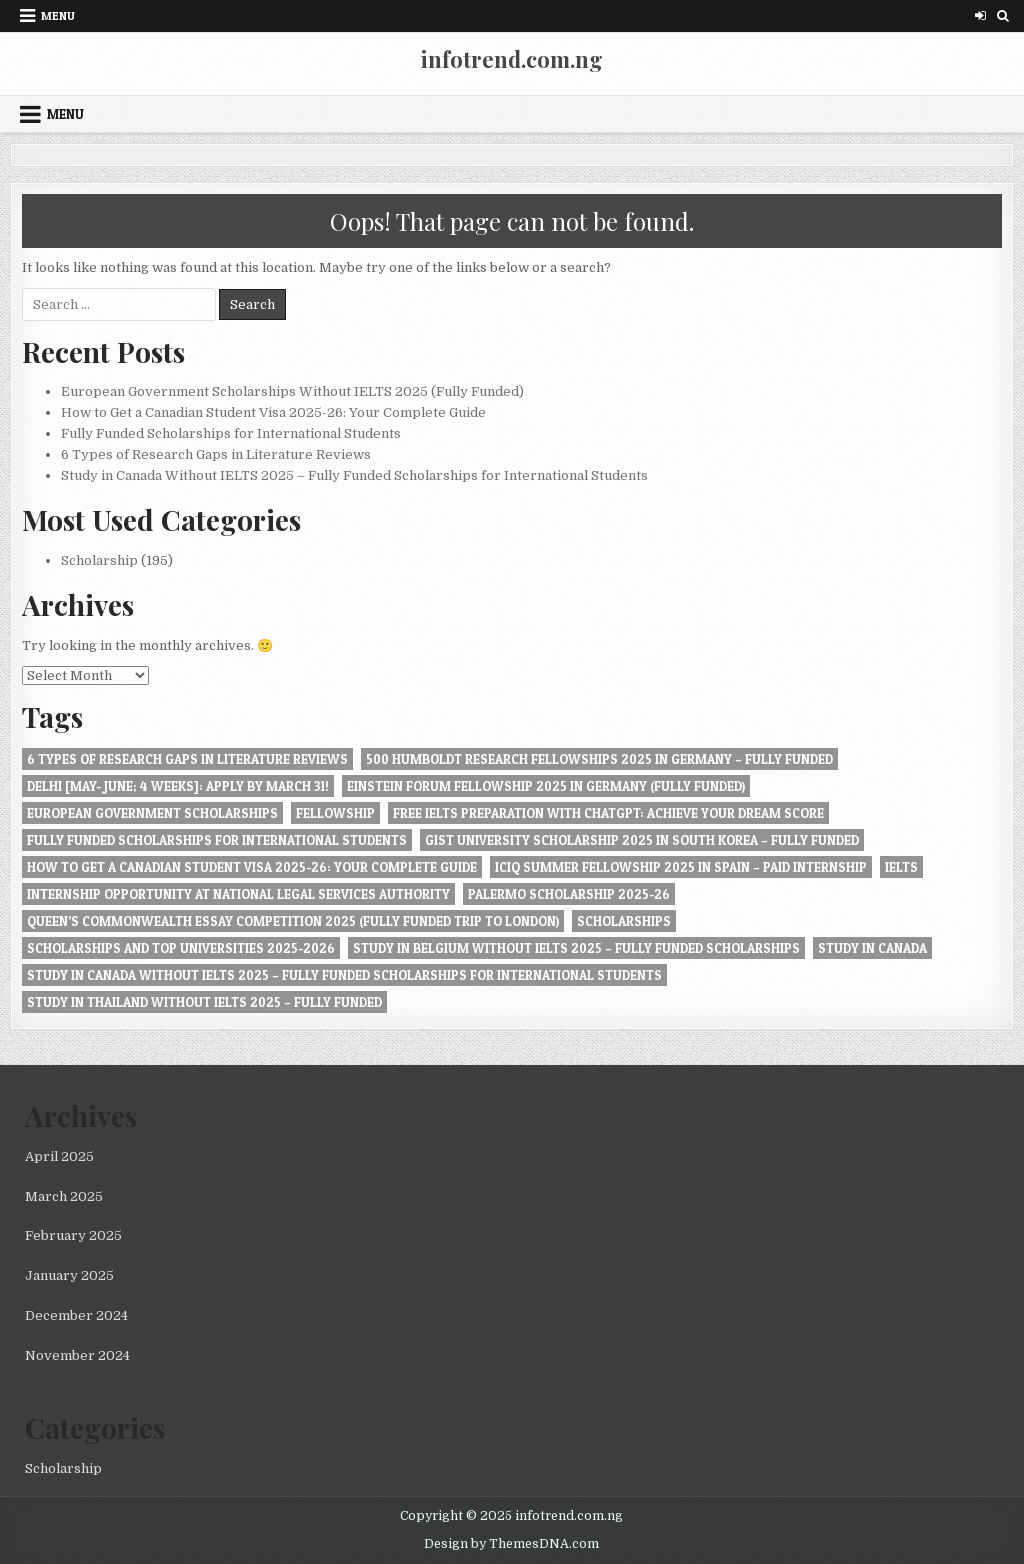 The height and width of the screenshot is (1564, 1024). I want to click on February 2025, so click(73, 1235).